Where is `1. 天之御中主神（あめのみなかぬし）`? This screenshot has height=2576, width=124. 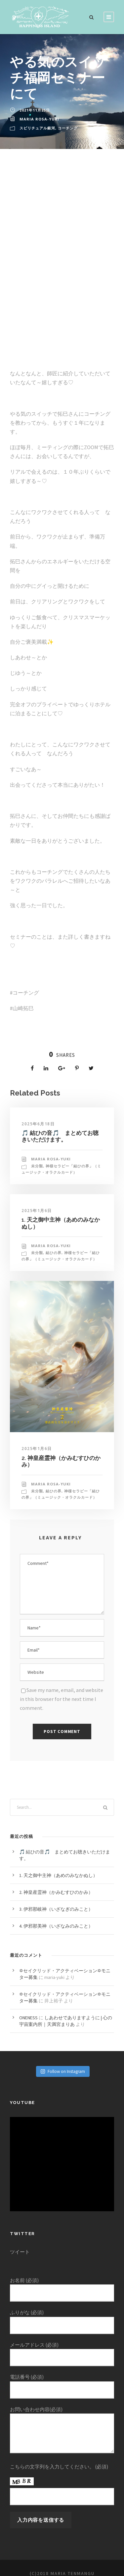 1. 天之御中主神（あめのみなかぬし） is located at coordinates (59, 1867).